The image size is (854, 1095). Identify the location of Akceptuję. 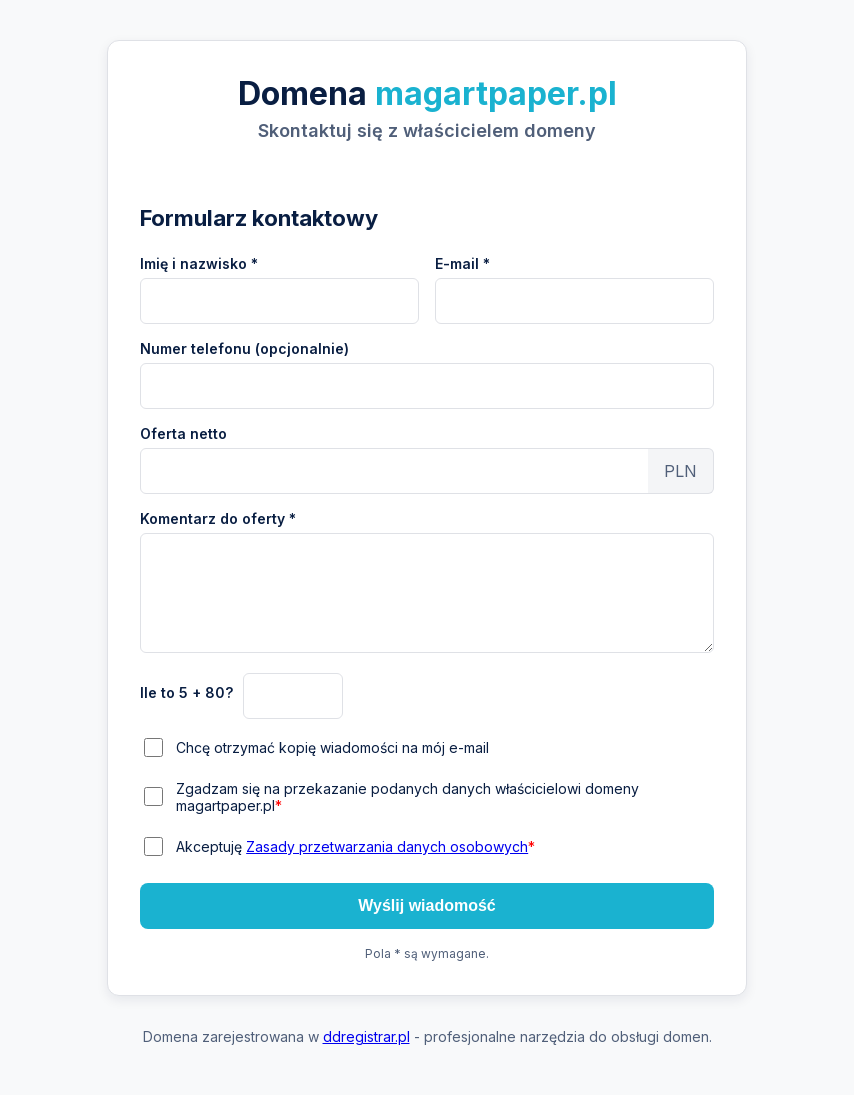
(355, 846).